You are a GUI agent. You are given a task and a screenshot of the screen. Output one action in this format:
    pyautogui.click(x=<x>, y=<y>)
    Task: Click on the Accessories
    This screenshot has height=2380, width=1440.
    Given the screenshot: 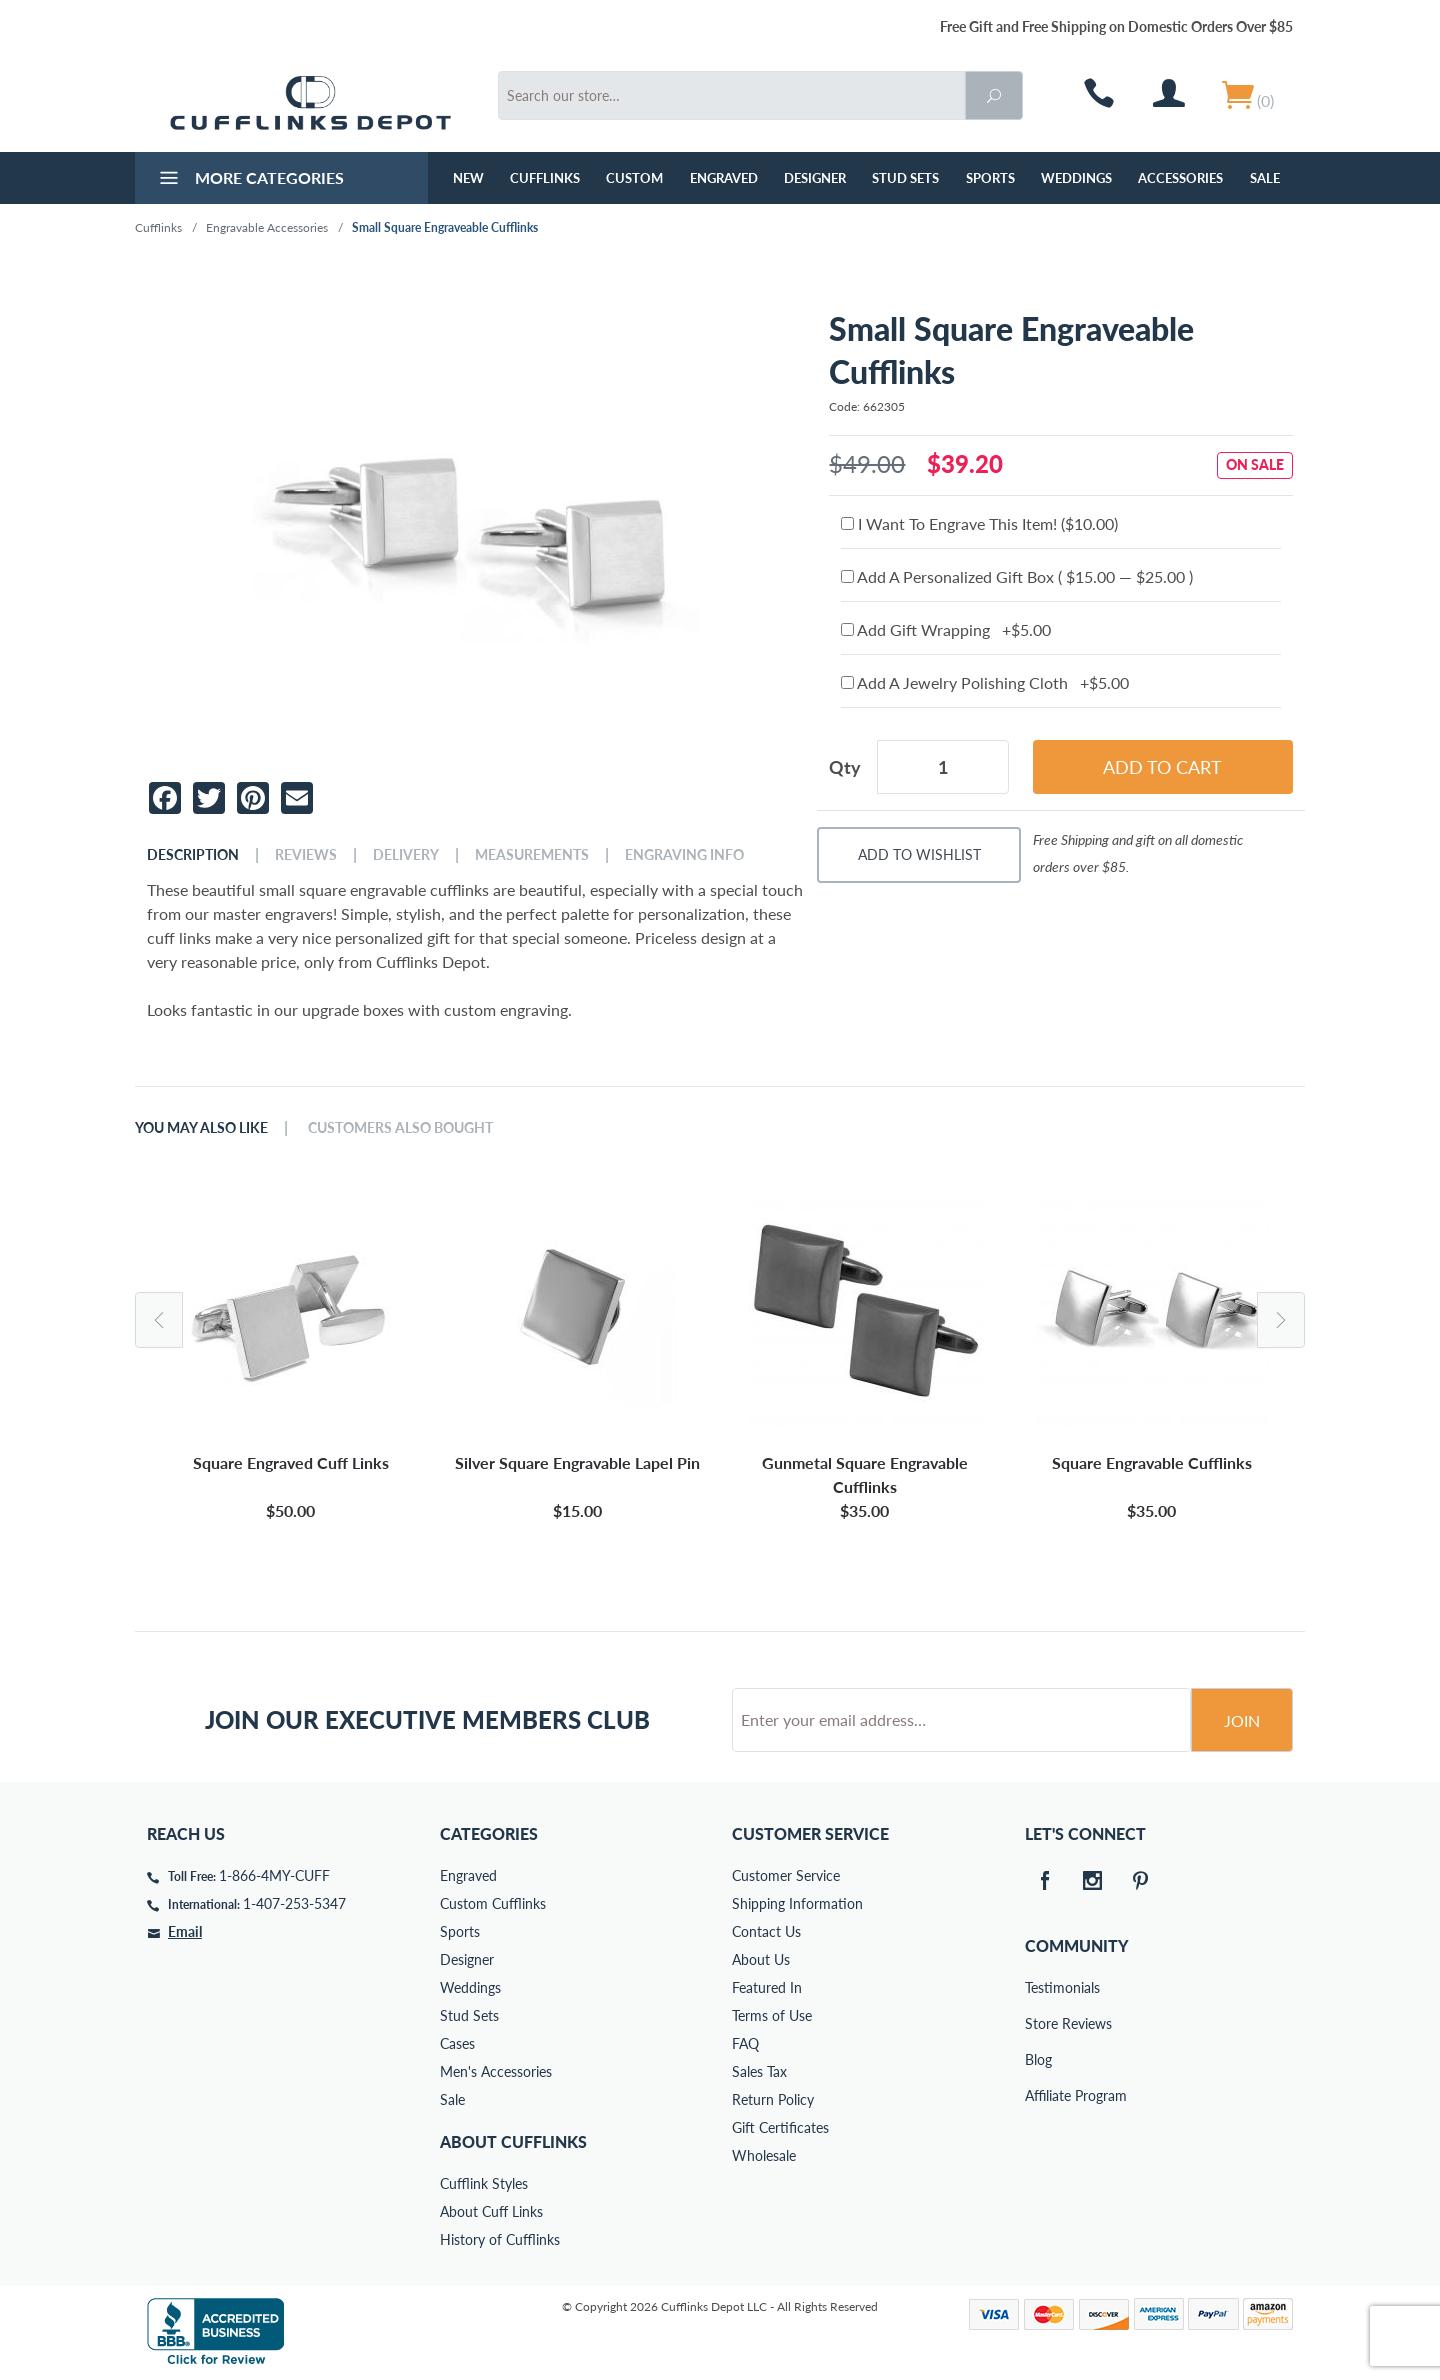 What is the action you would take?
    pyautogui.click(x=1180, y=178)
    